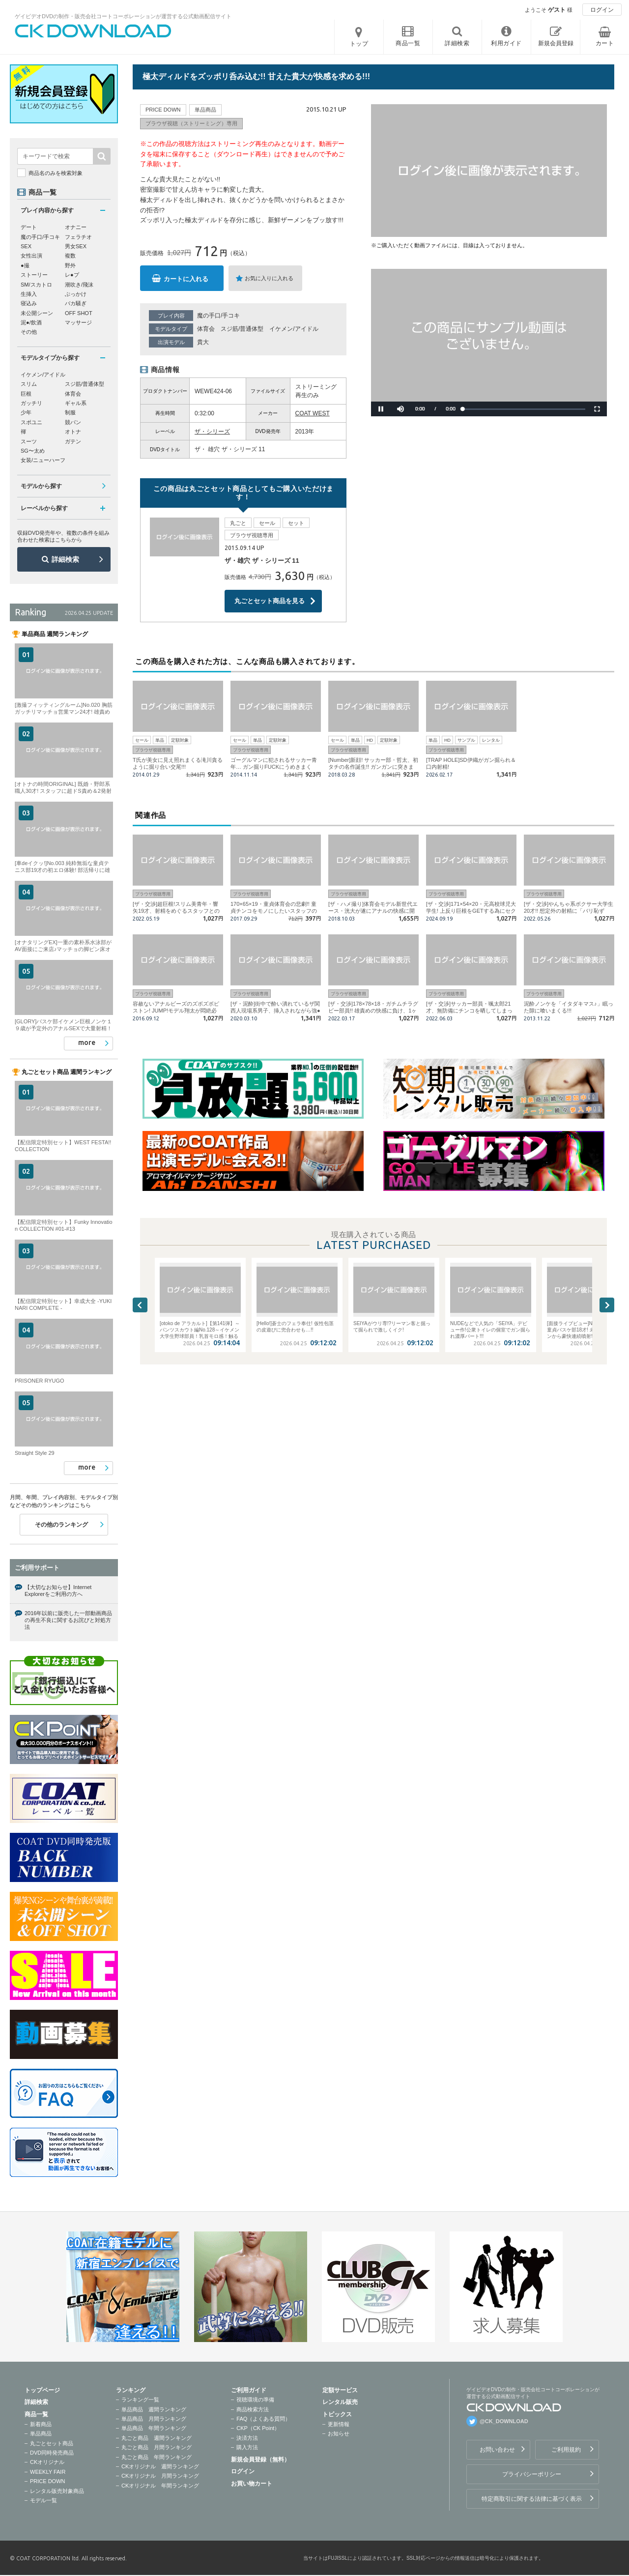 This screenshot has width=629, height=2576. I want to click on ご利用規約, so click(566, 2449).